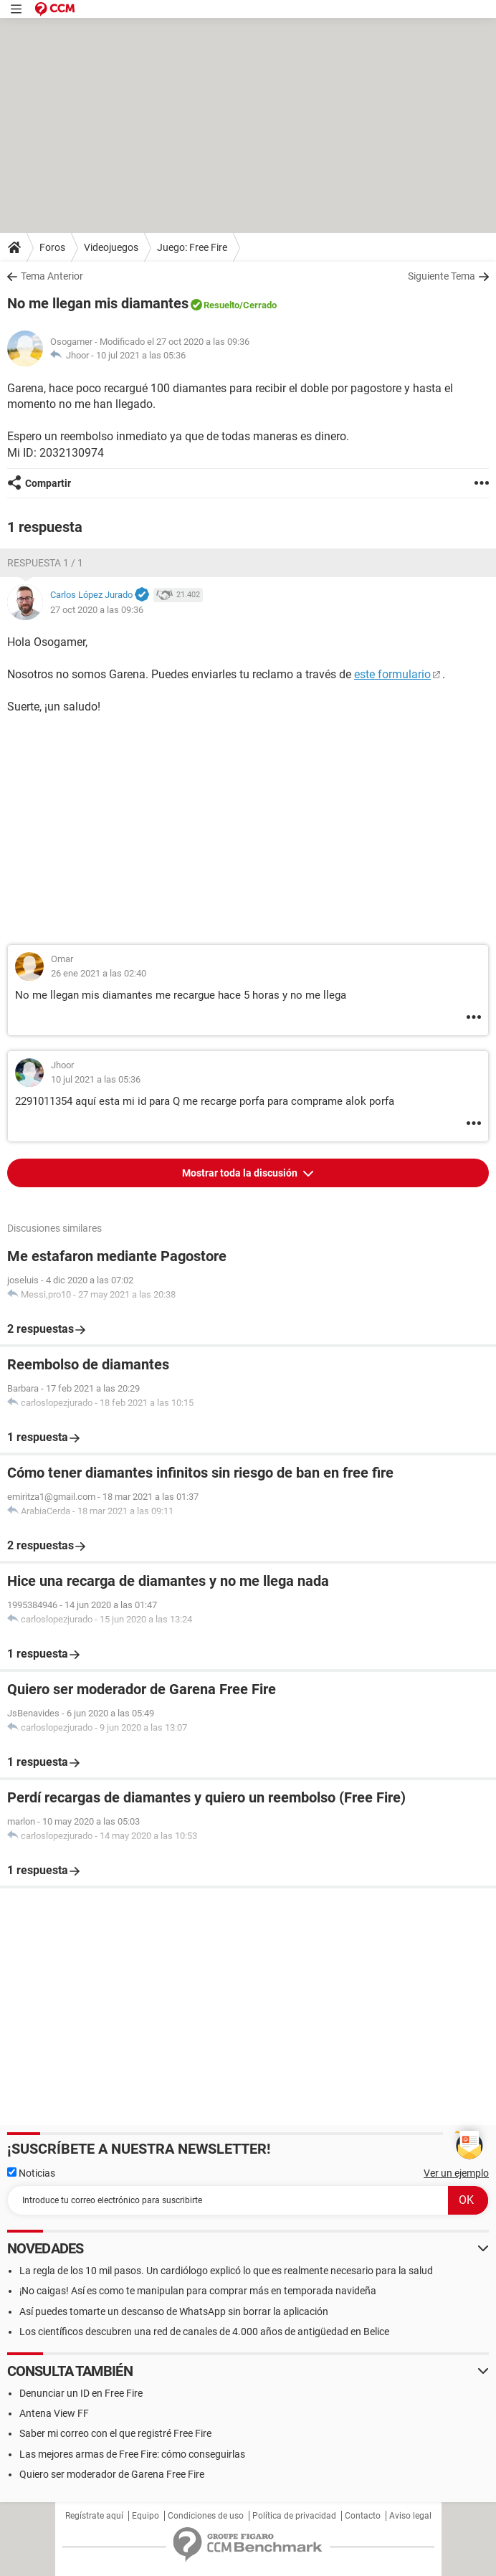  Describe the element at coordinates (31, 2173) in the screenshot. I see `Noticias` at that location.